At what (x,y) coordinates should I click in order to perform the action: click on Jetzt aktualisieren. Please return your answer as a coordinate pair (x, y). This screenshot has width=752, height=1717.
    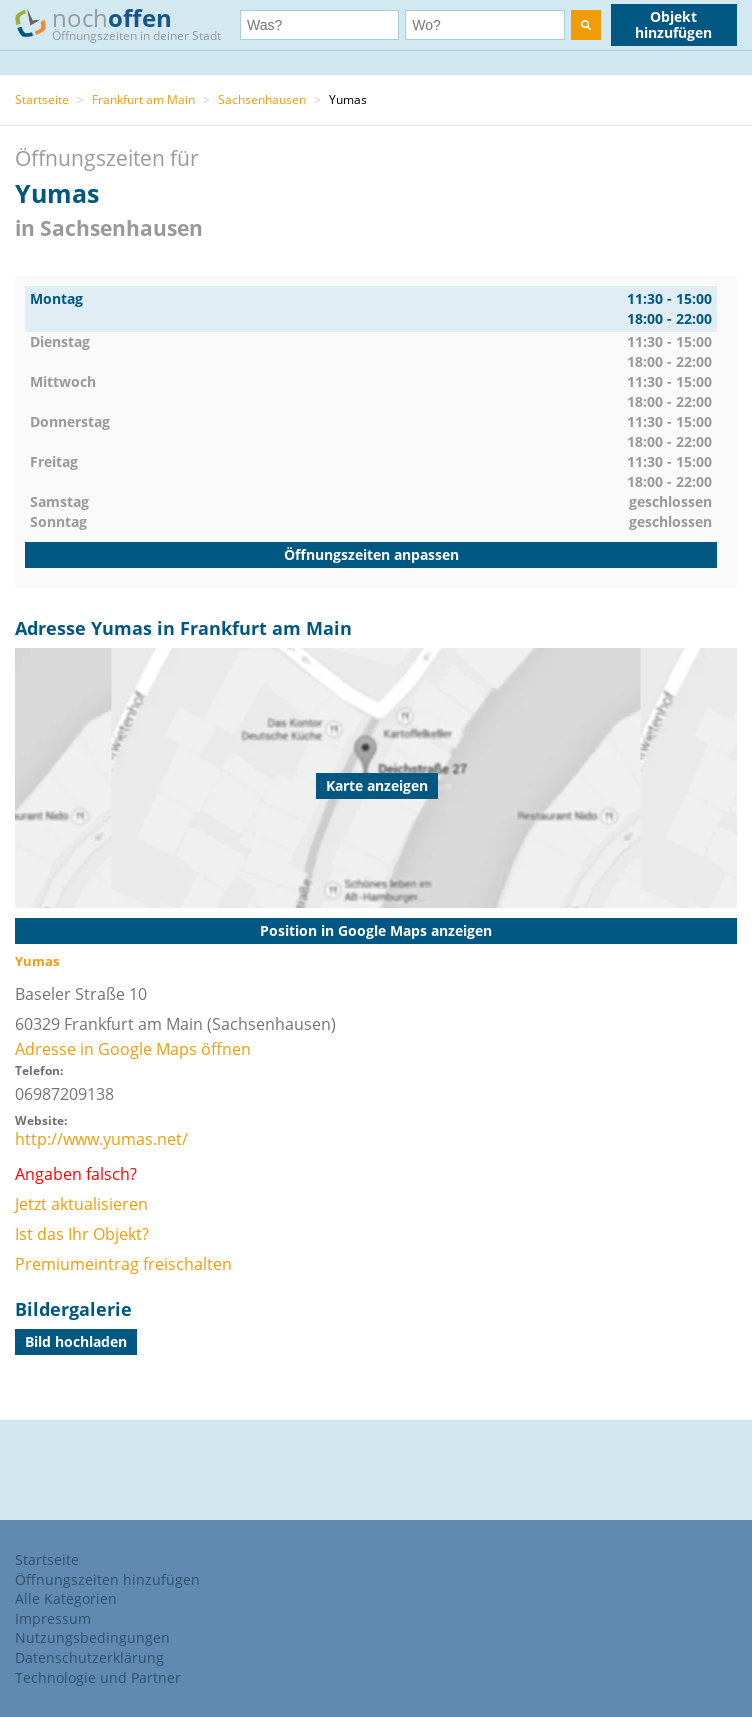
    Looking at the image, I should click on (81, 1204).